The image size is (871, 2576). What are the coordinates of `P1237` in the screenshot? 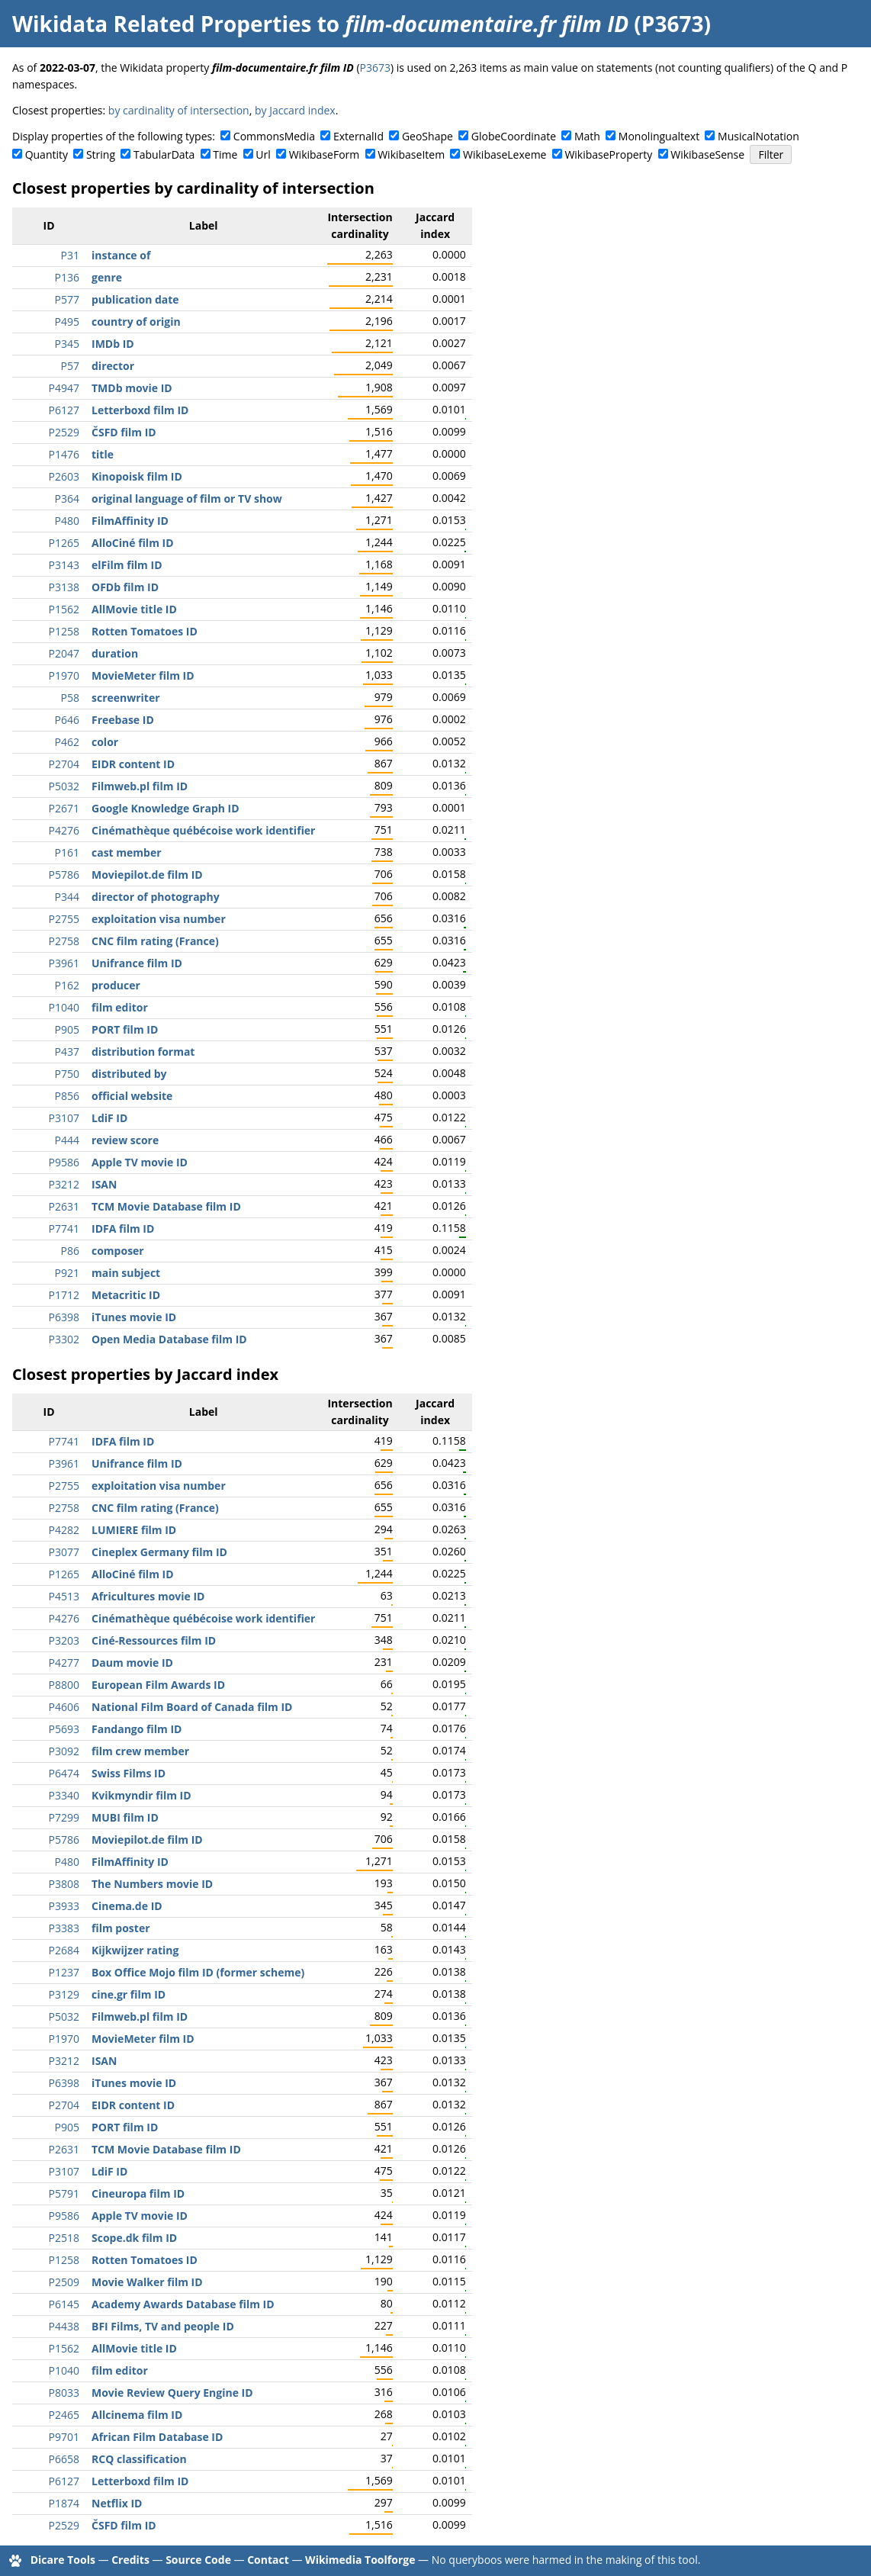 It's located at (64, 1972).